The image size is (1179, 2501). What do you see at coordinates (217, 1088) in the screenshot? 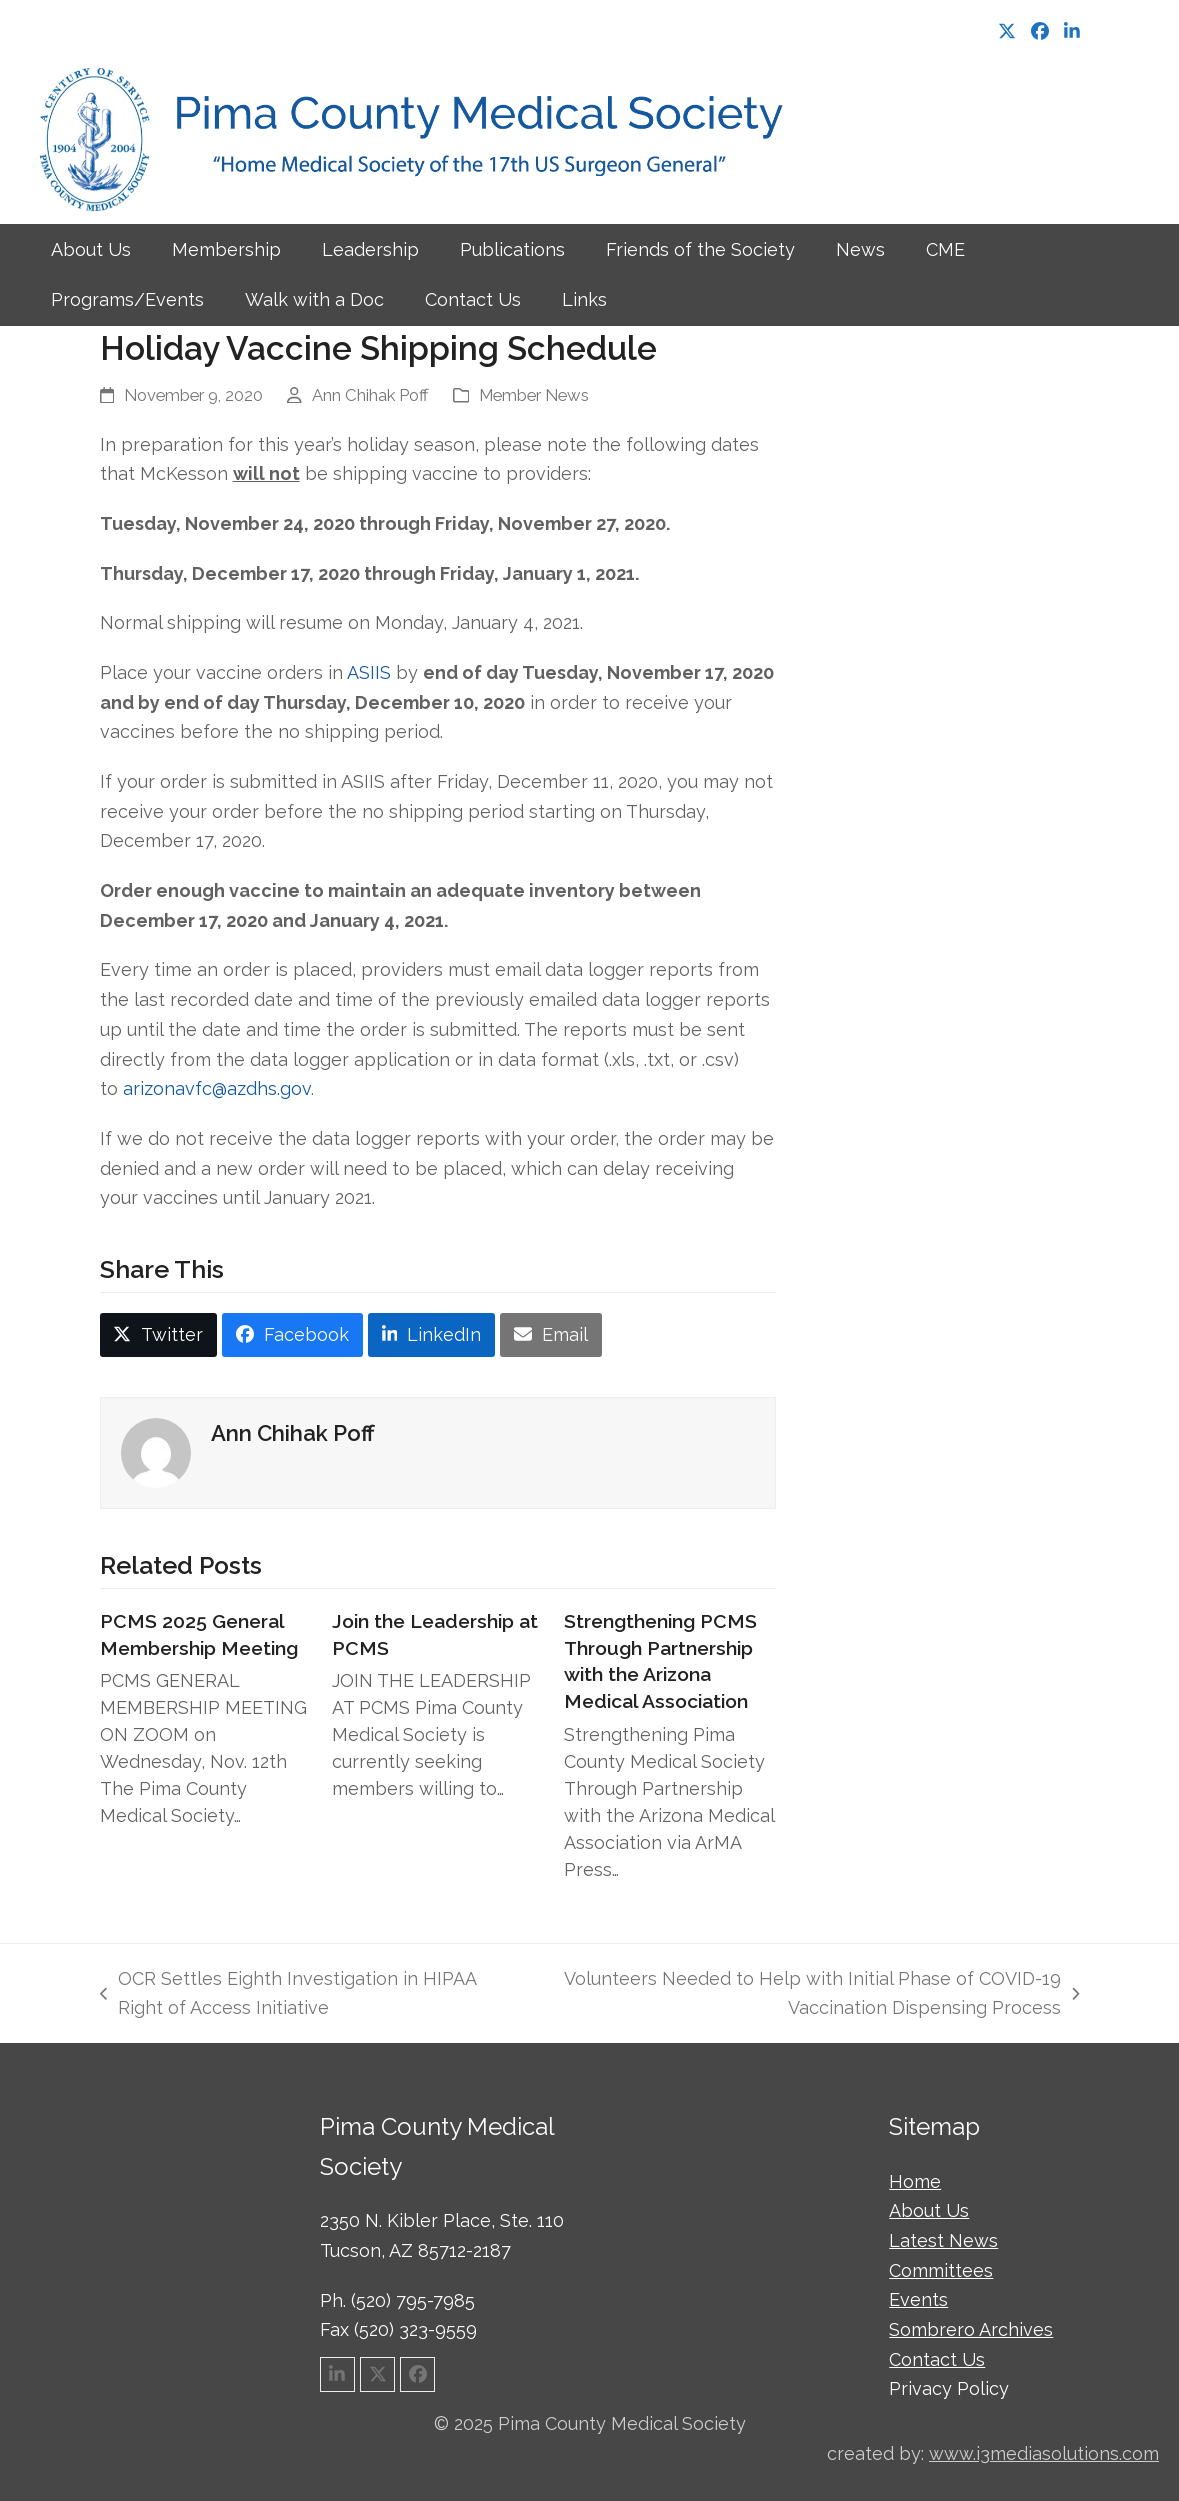
I see `arizonavfc@azdhs.gov` at bounding box center [217, 1088].